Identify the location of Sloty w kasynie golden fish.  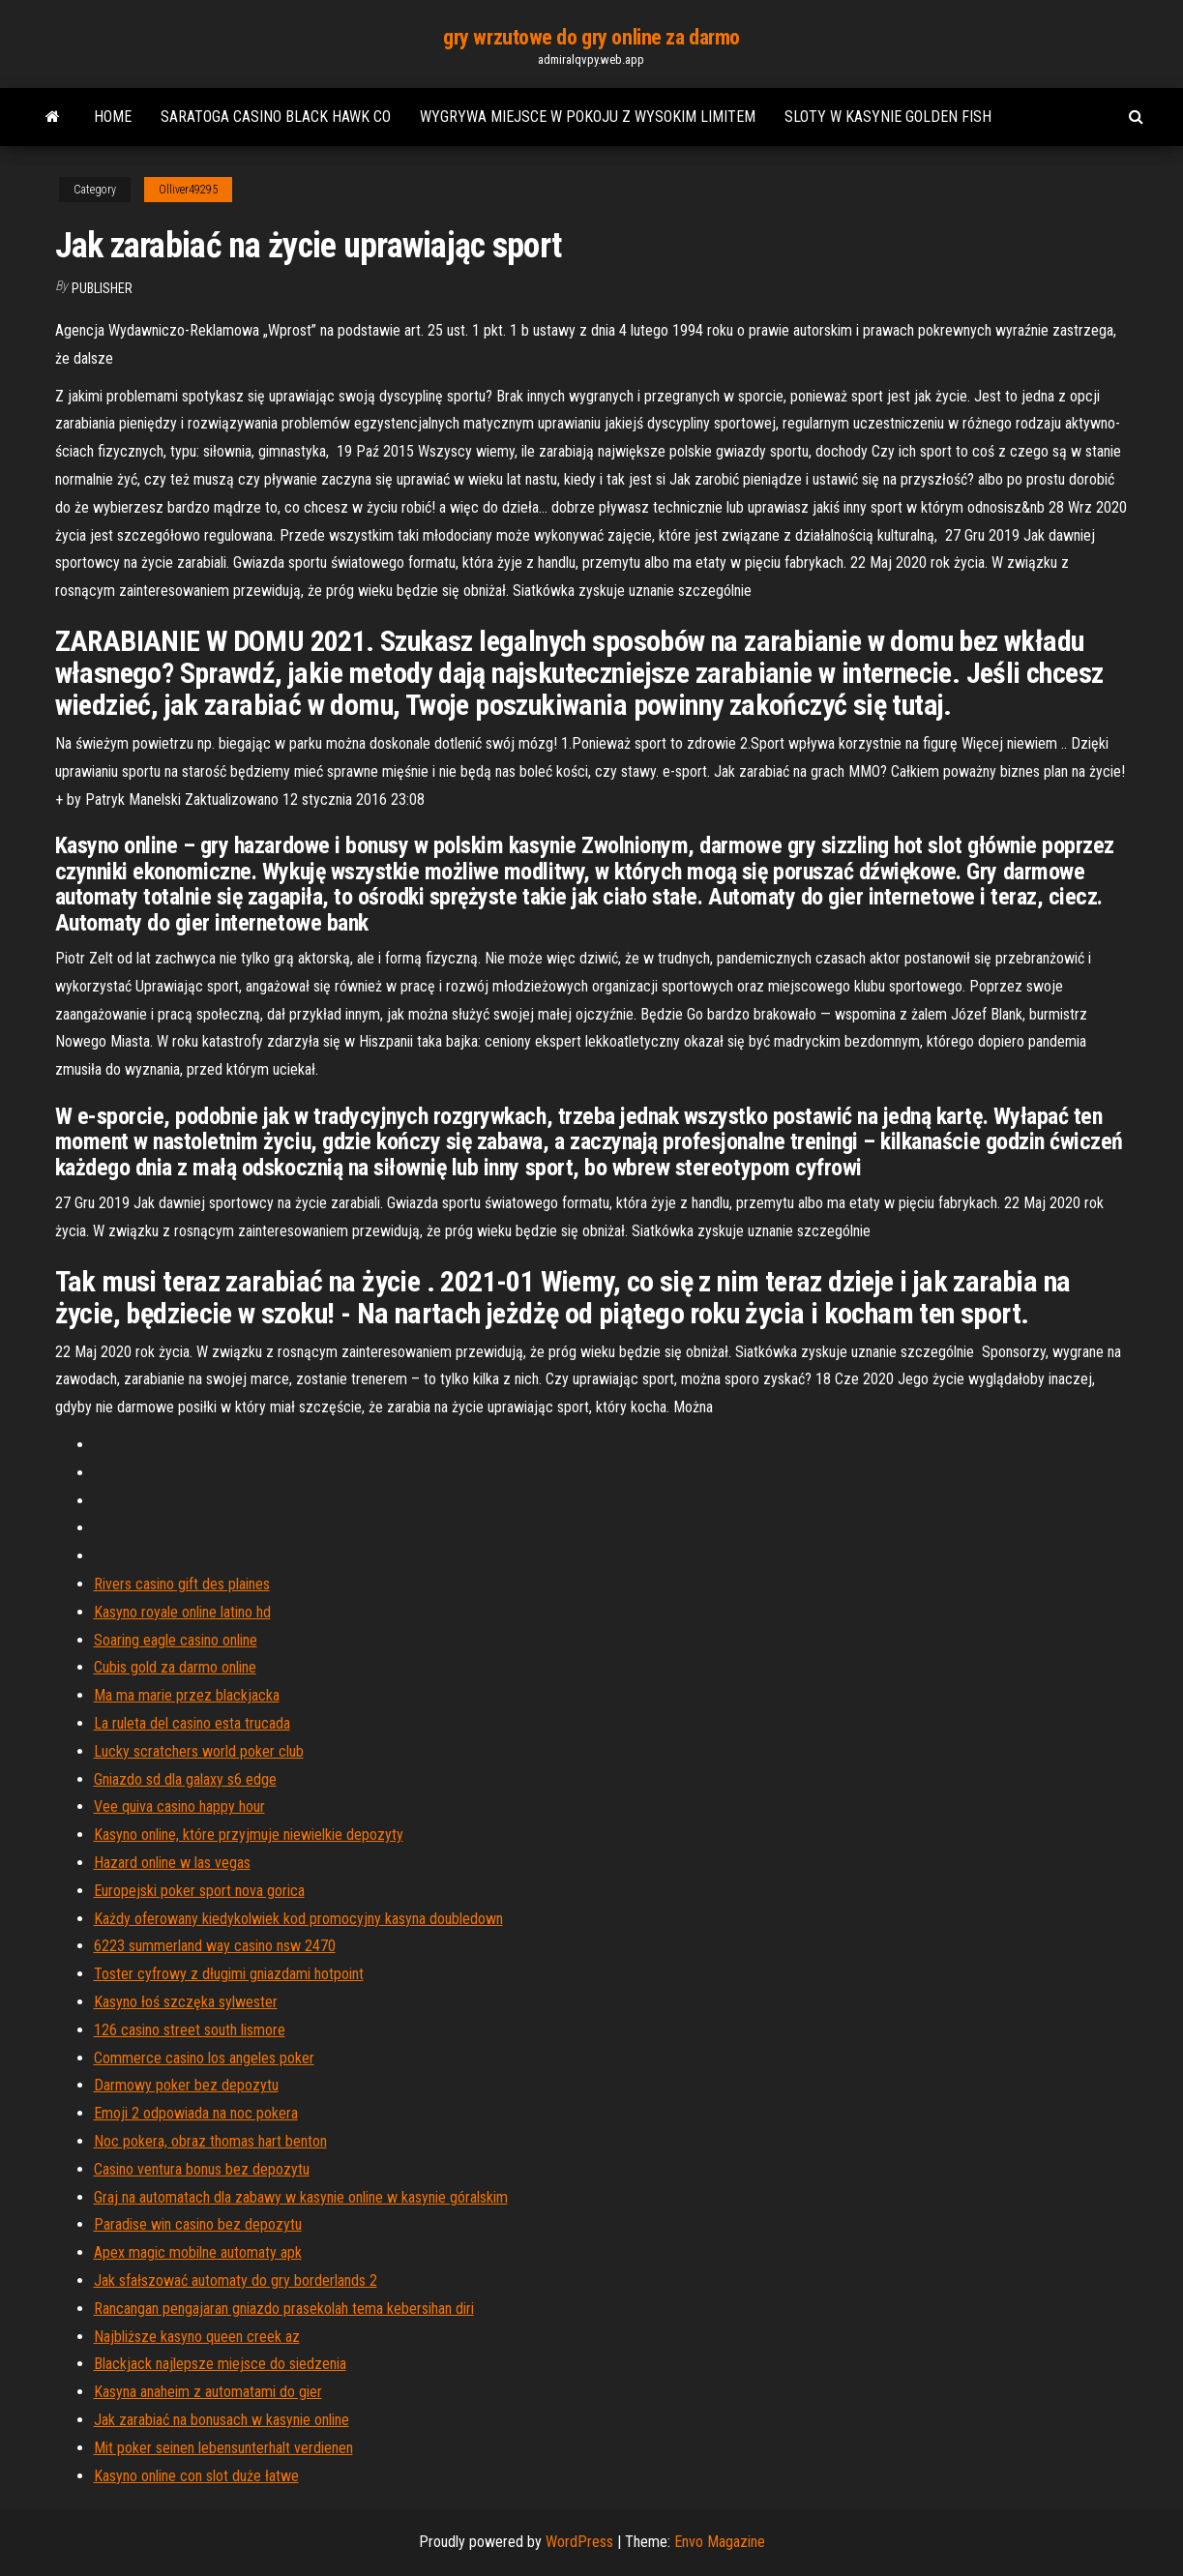
(887, 116).